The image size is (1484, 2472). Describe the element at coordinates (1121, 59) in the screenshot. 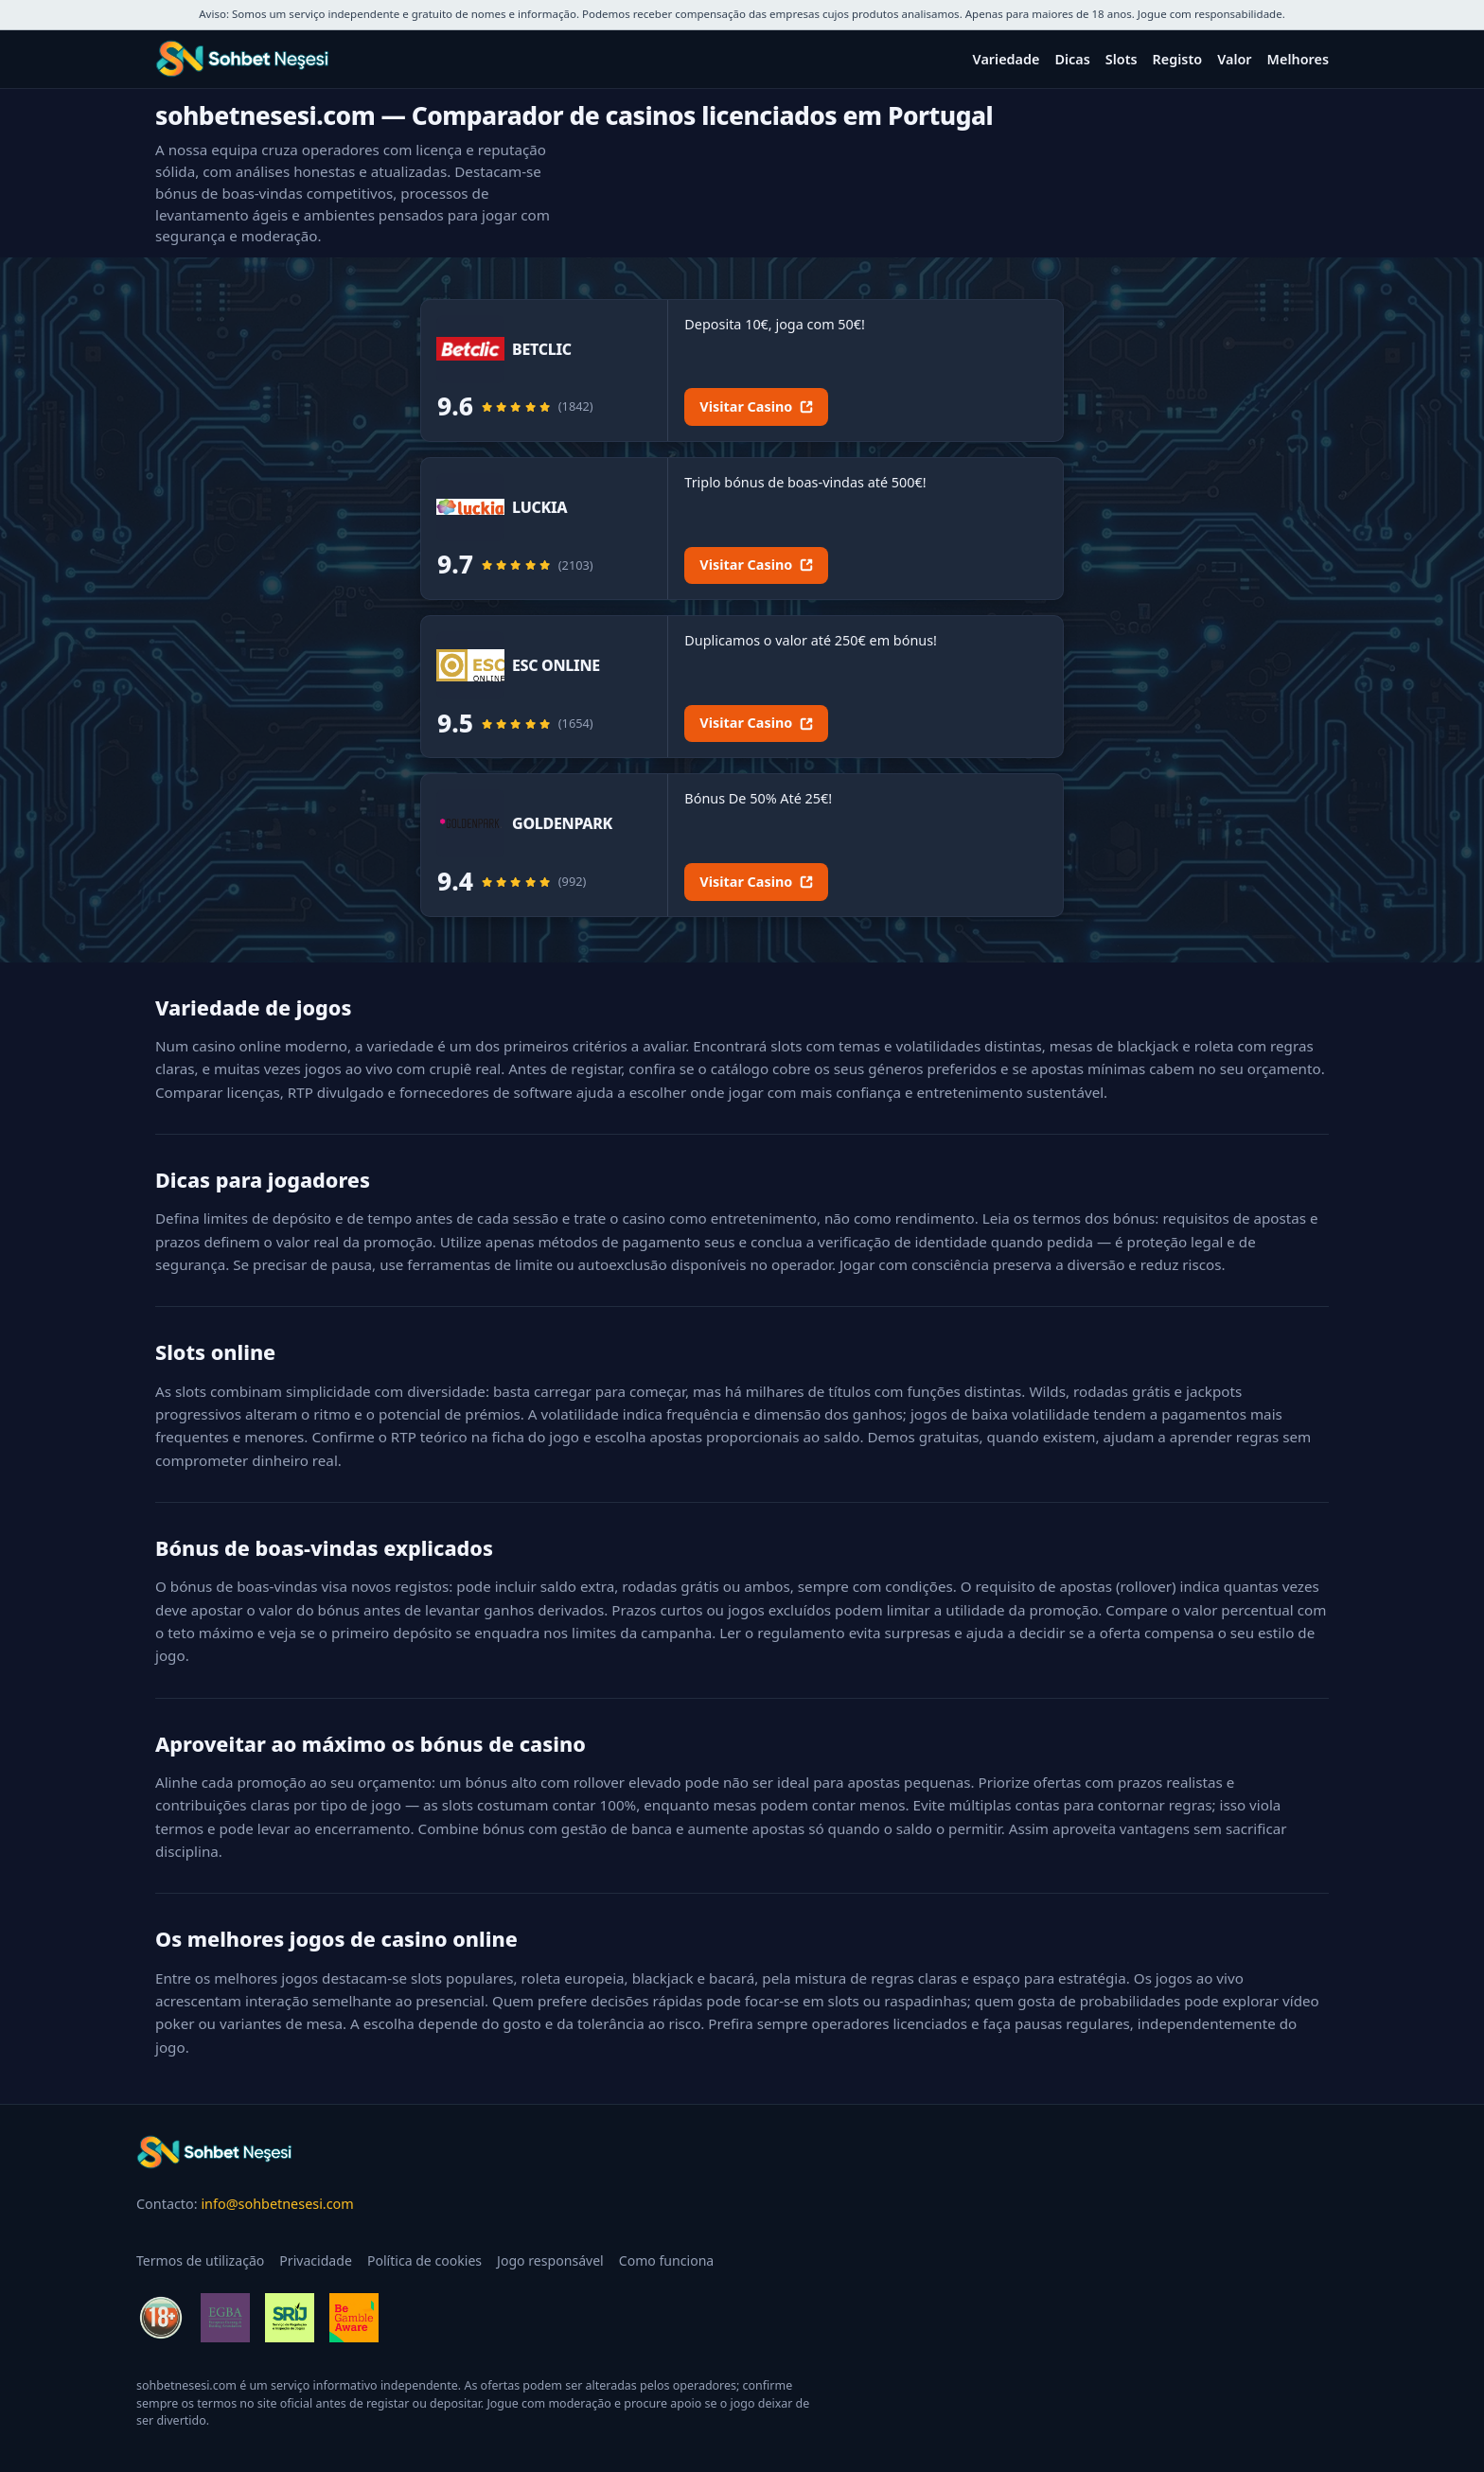

I see `Slots` at that location.